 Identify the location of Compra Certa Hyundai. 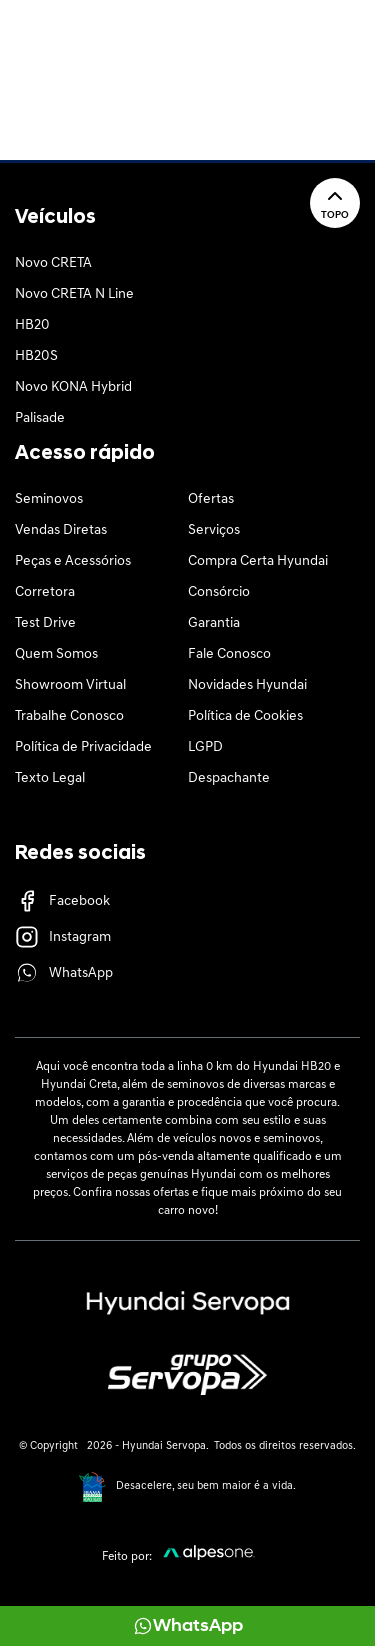
(258, 561).